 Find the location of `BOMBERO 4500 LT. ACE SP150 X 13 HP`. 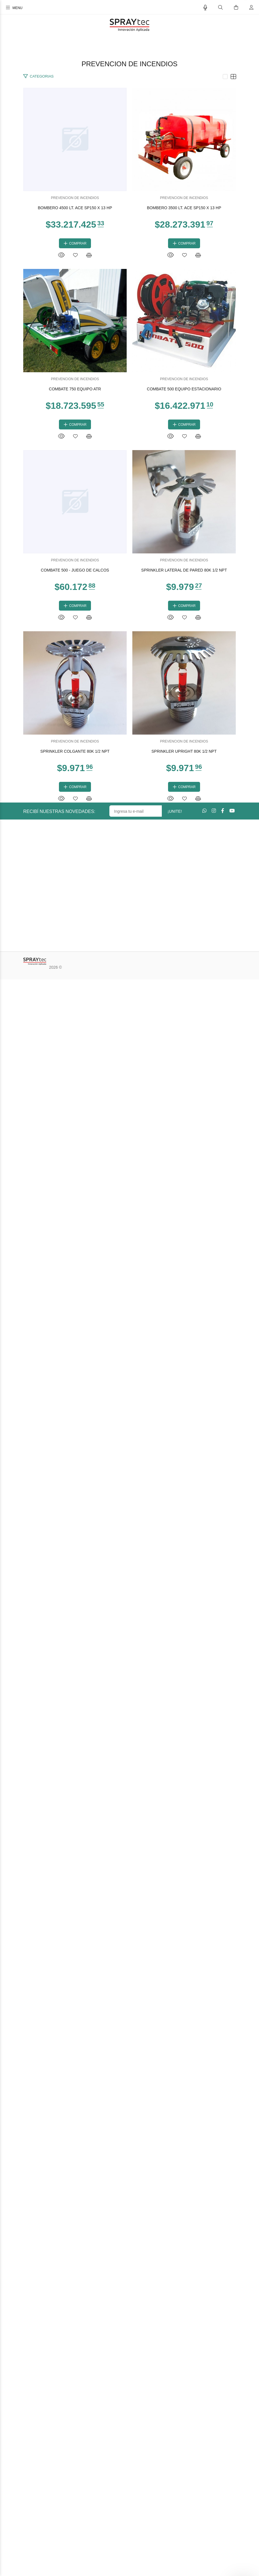

BOMBERO 4500 LT. ACE SP150 X 13 HP is located at coordinates (129, 316).